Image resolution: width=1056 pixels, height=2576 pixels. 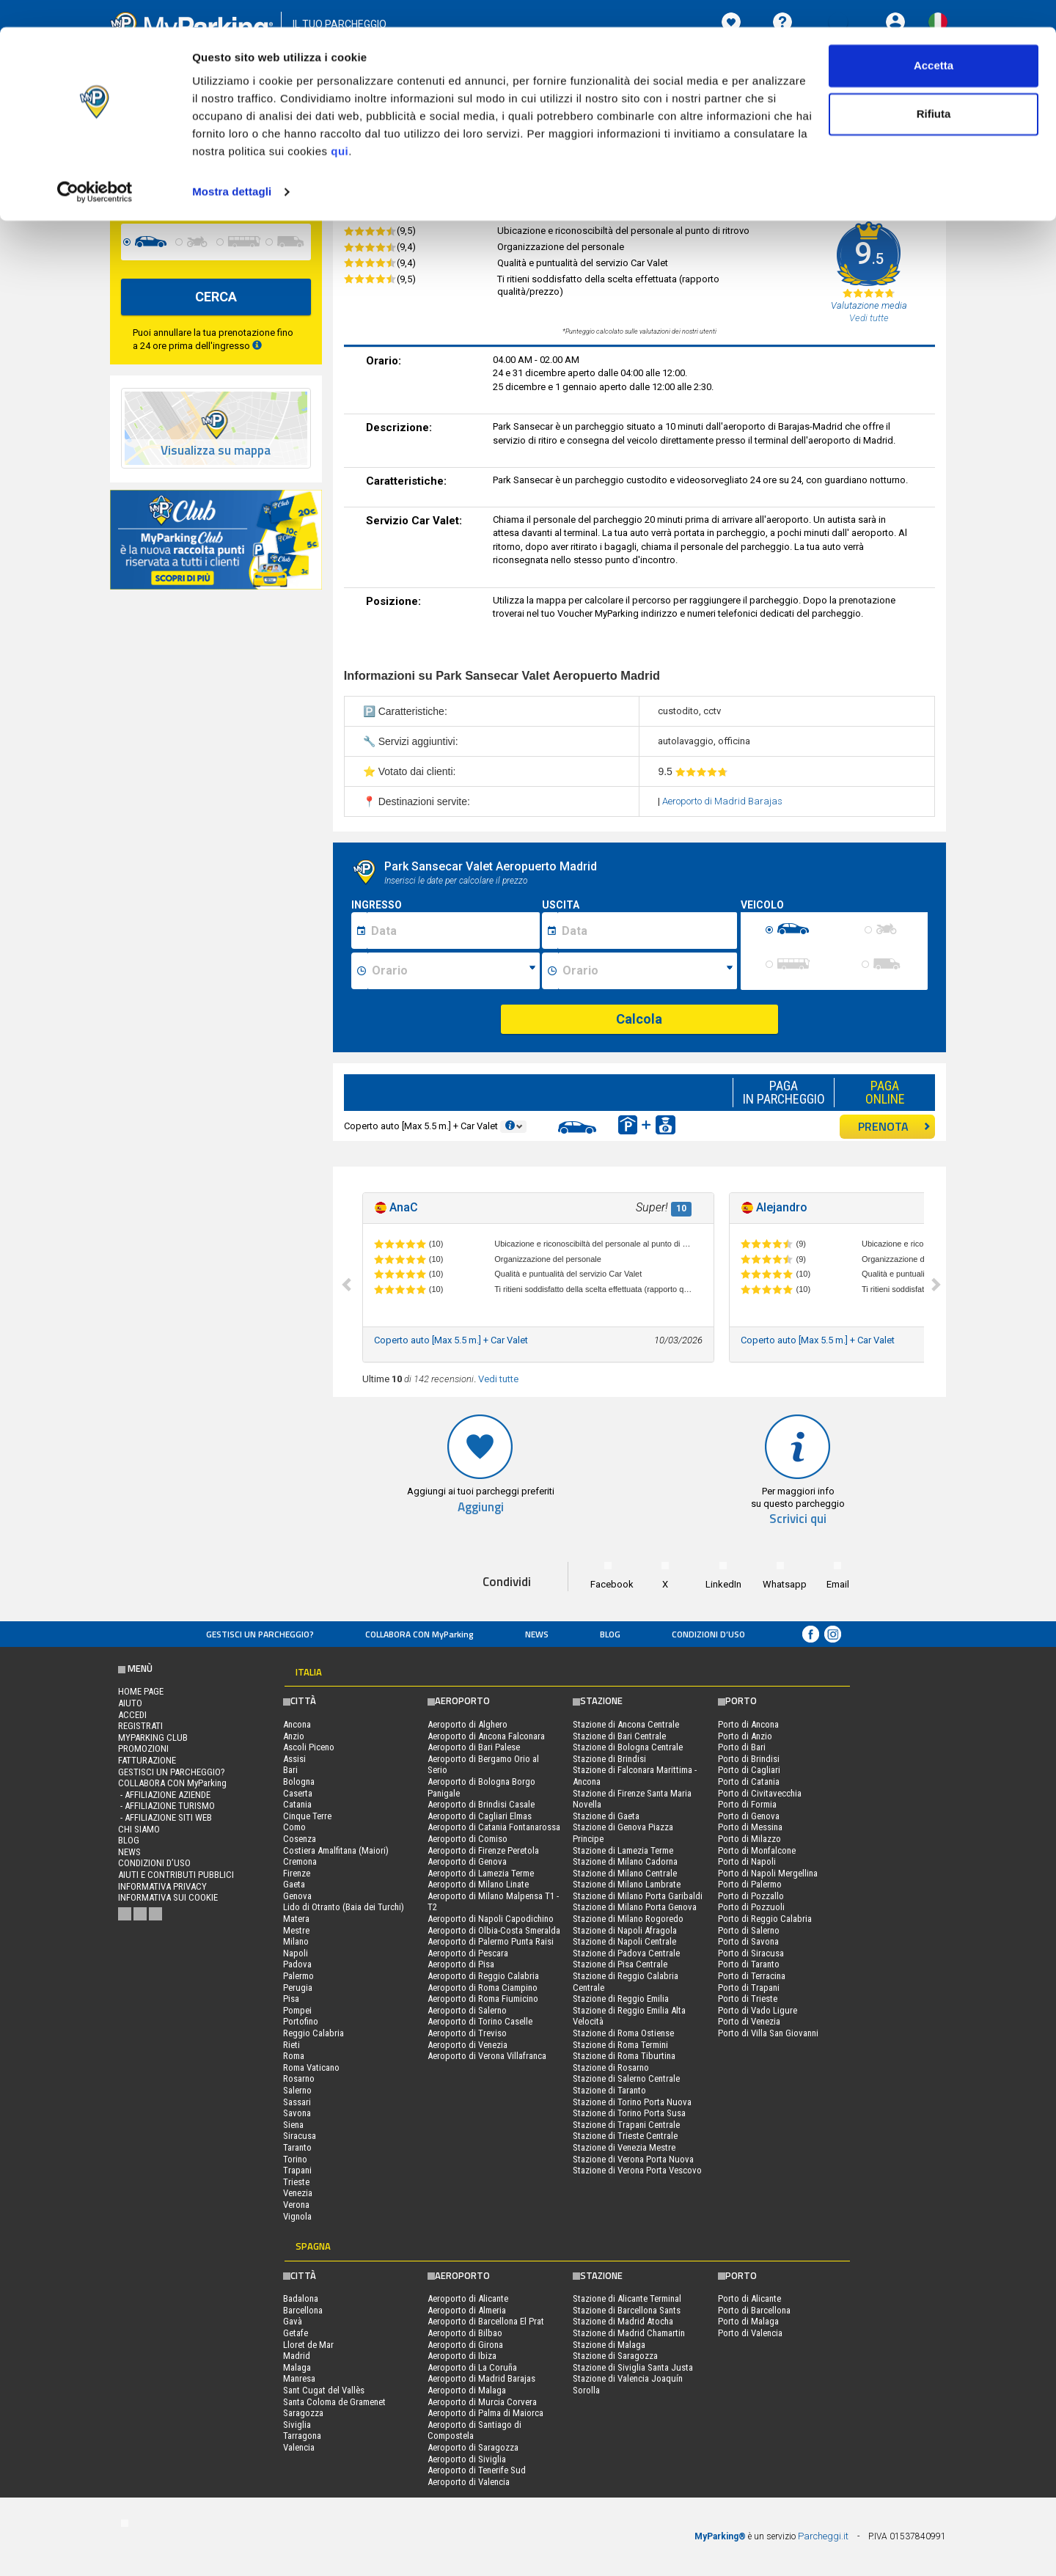 What do you see at coordinates (485, 2412) in the screenshot?
I see `Aeroporto di Palma di Maiorca` at bounding box center [485, 2412].